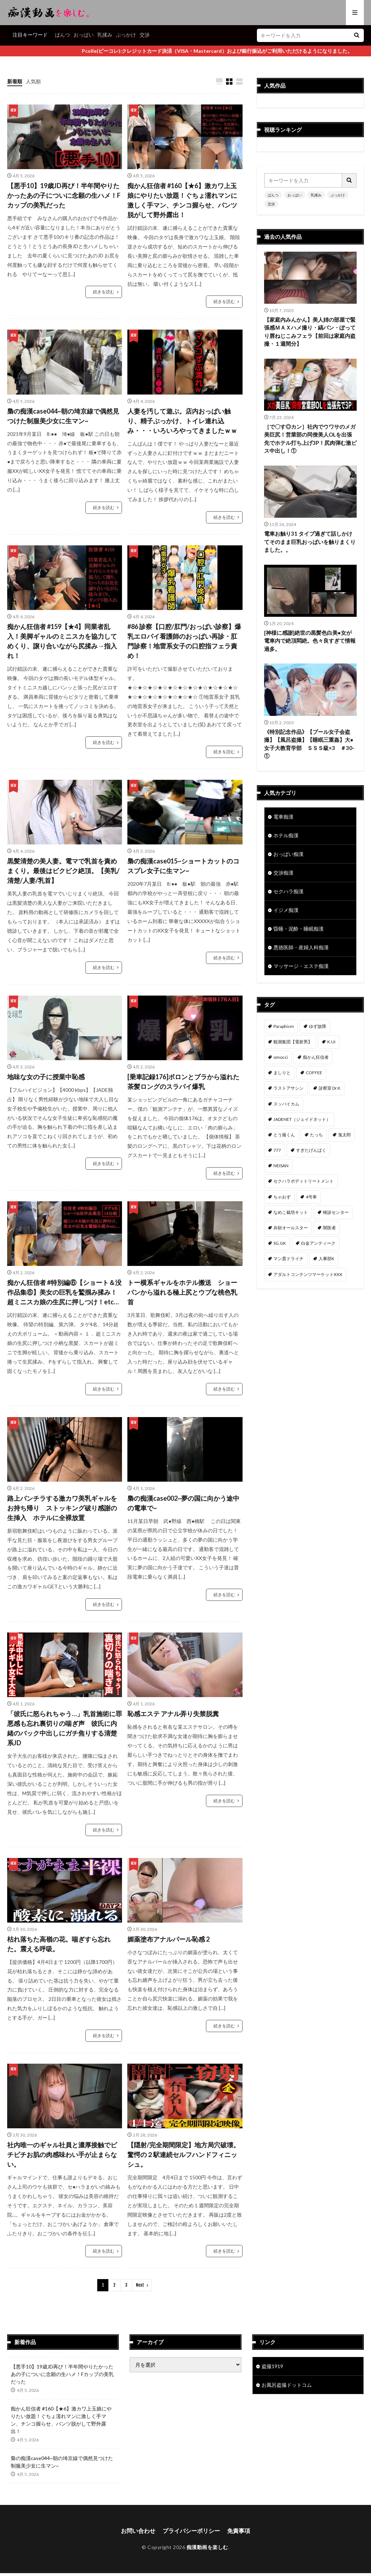  I want to click on おっぱい, so click(84, 35).